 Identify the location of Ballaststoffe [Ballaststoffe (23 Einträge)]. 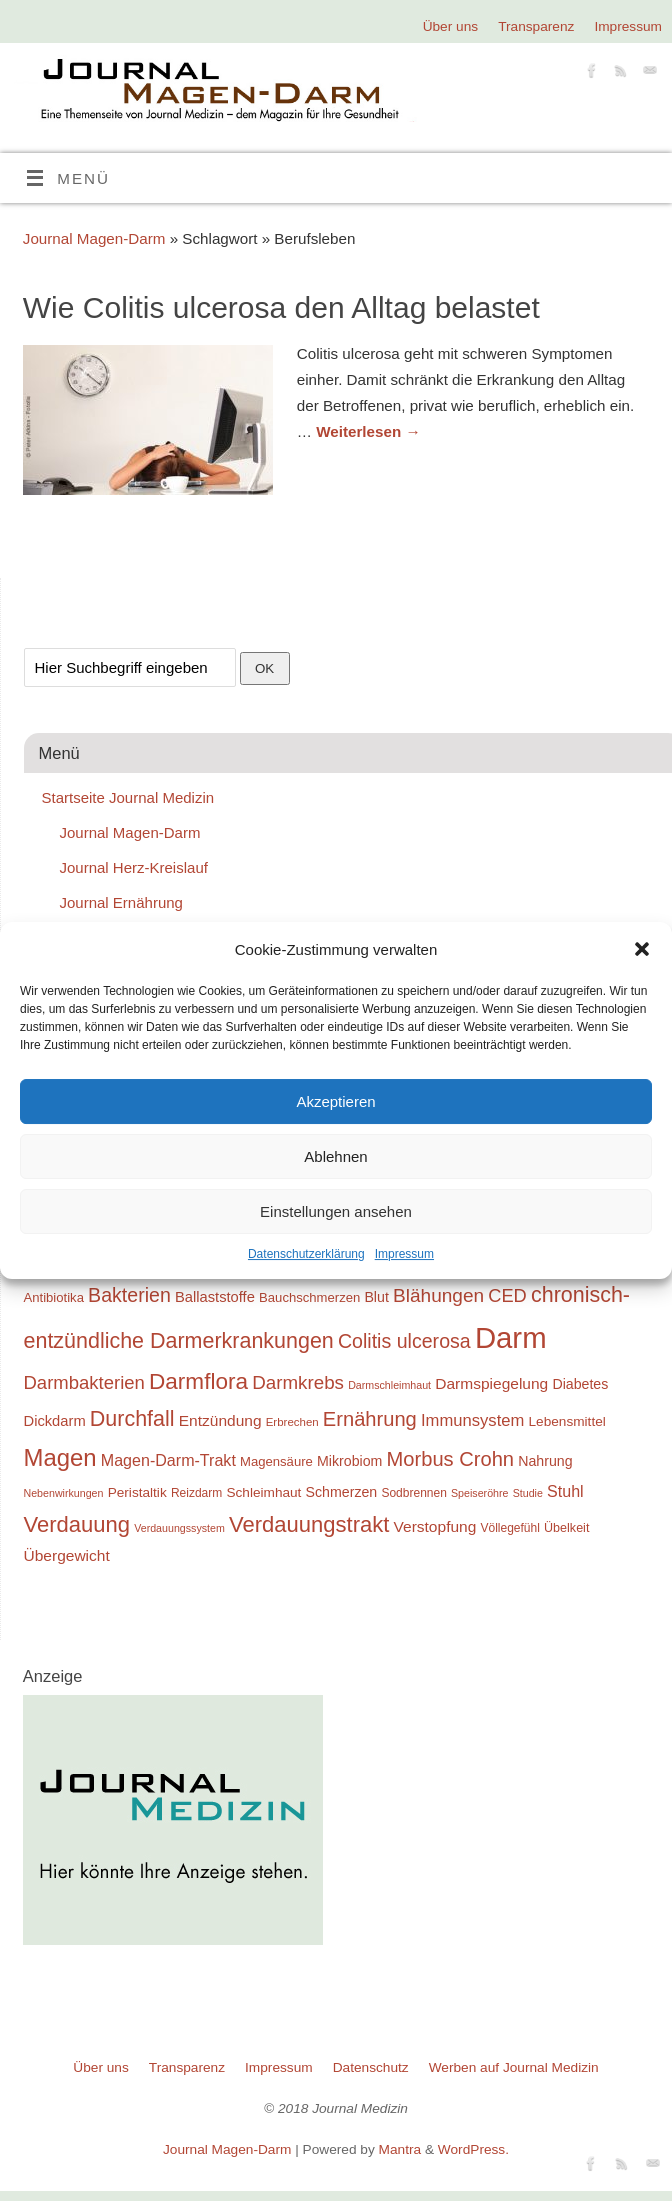
(215, 1297).